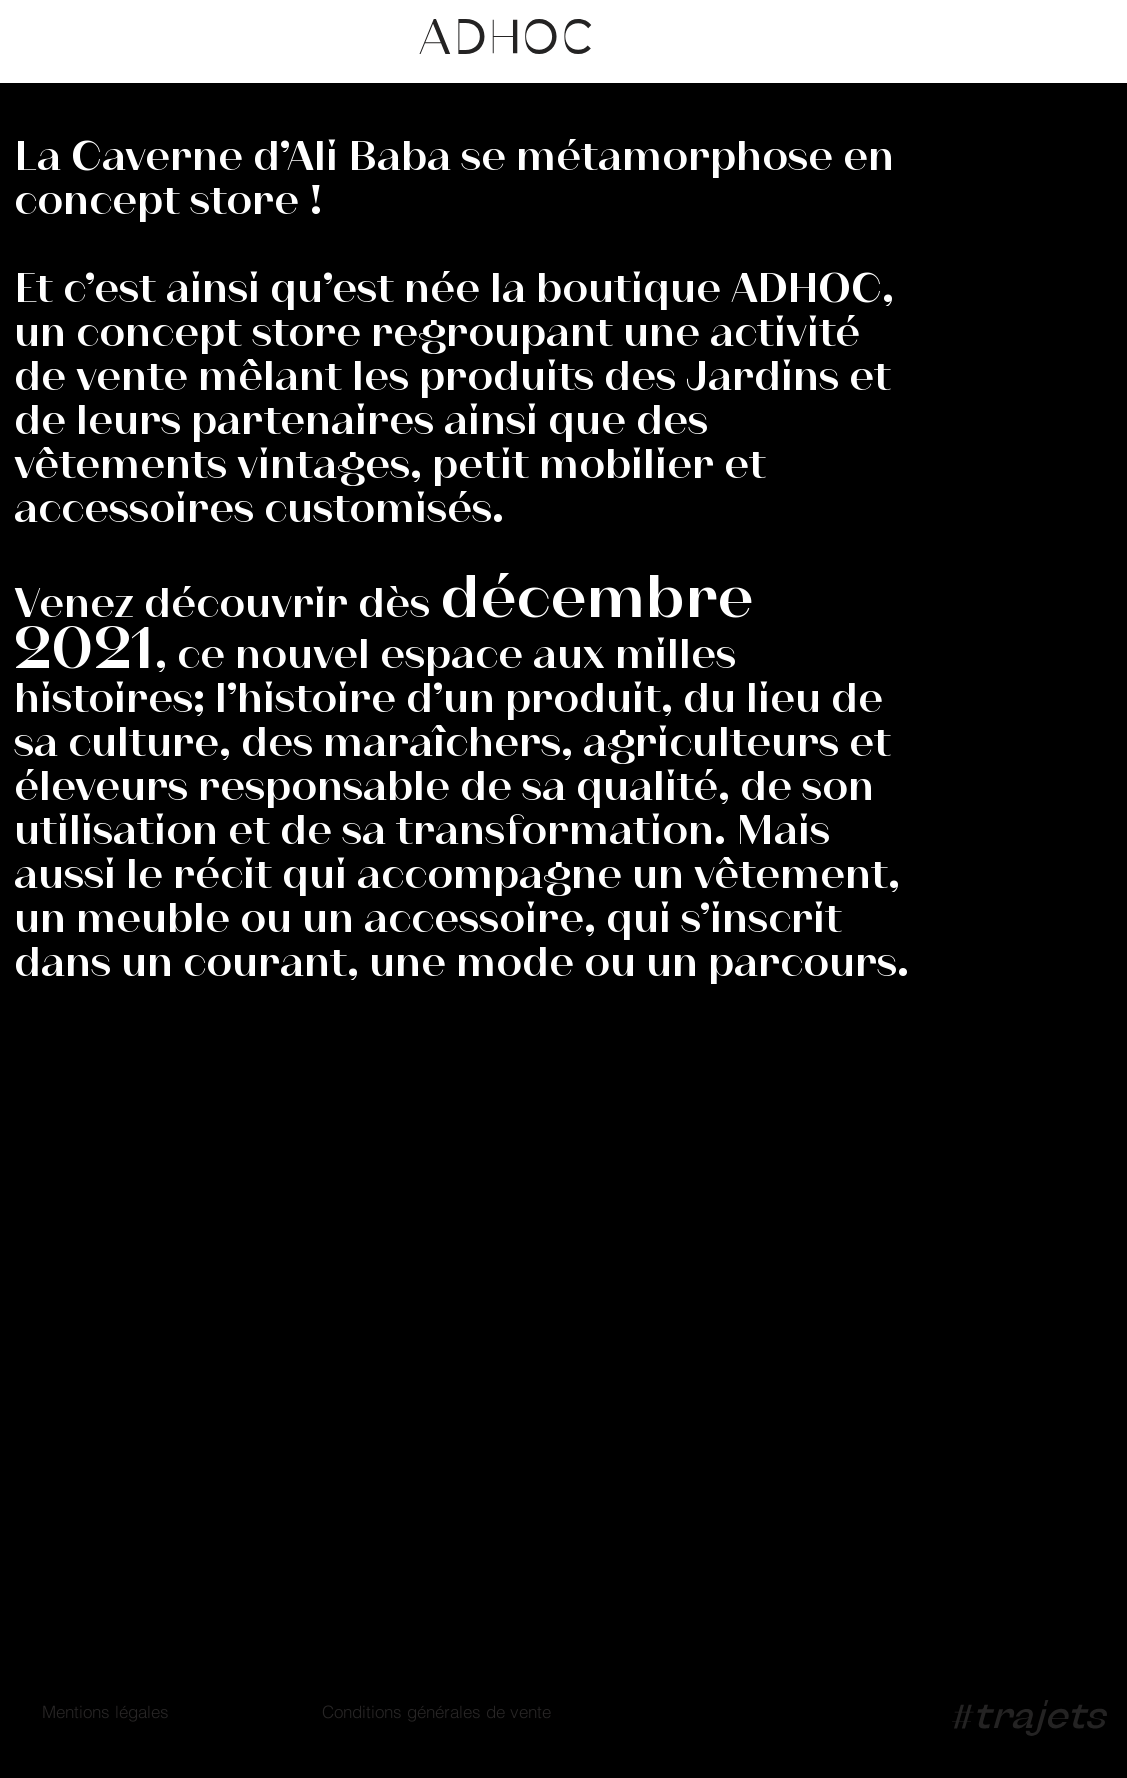  I want to click on 1227 Genève, so click(90, 1325).